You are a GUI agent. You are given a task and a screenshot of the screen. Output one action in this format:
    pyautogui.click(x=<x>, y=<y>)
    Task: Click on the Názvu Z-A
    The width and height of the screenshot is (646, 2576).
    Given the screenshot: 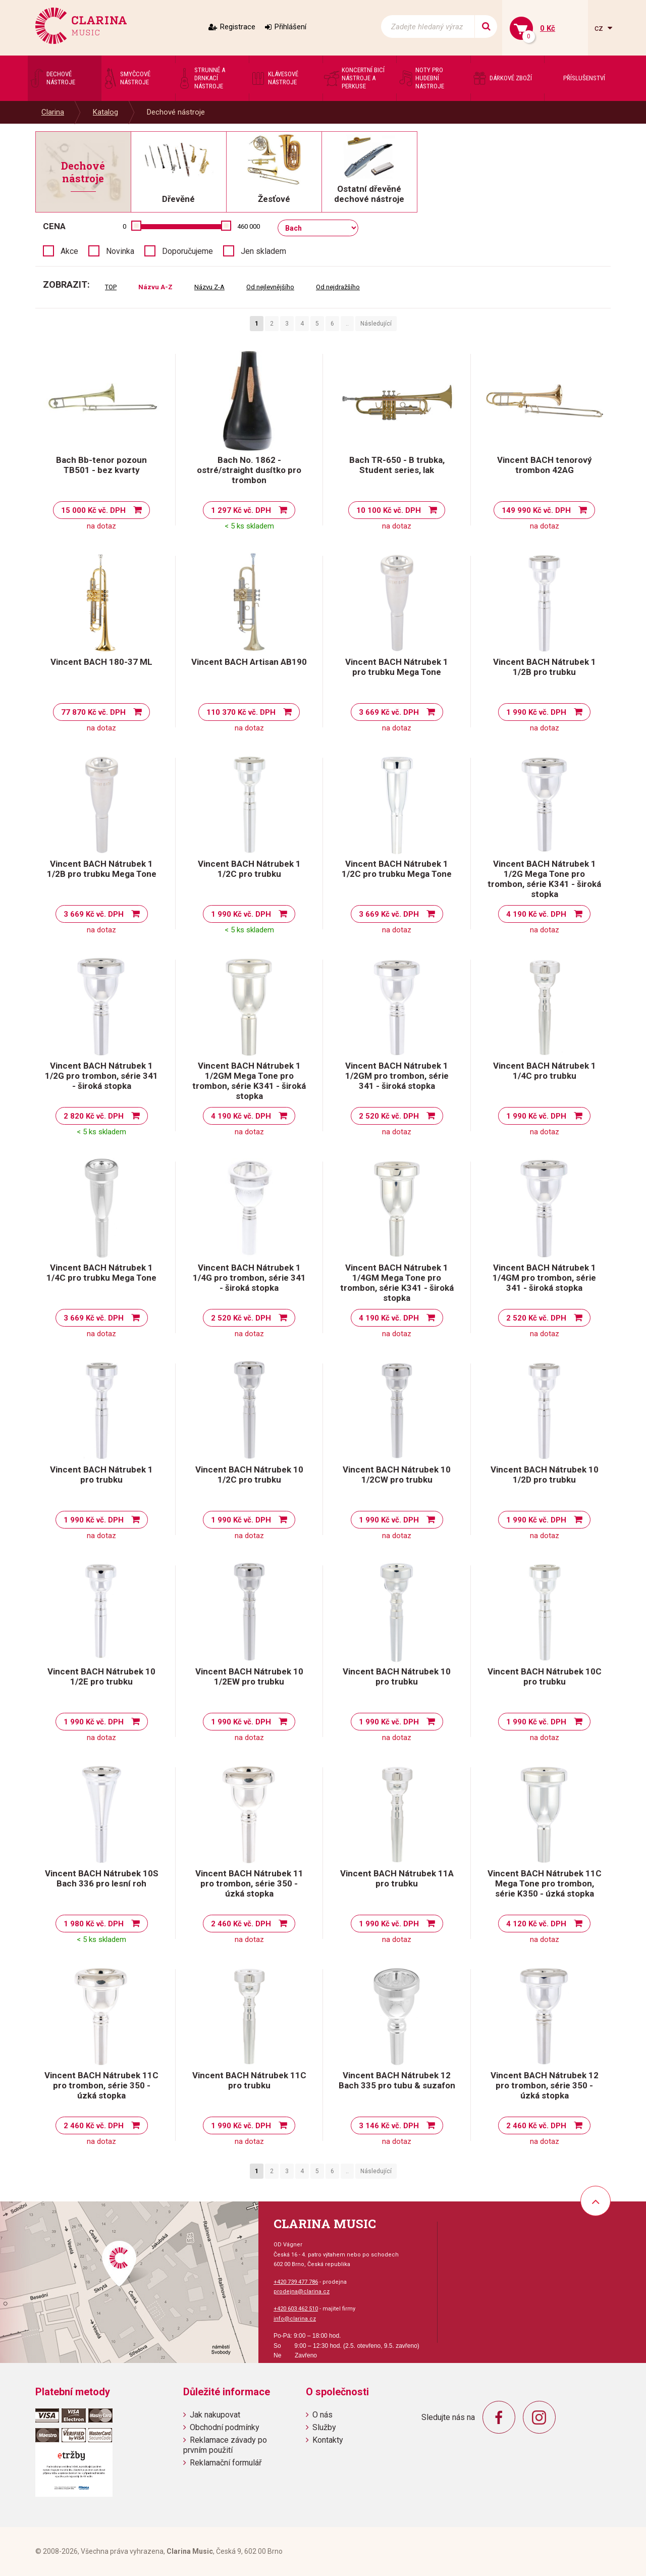 What is the action you would take?
    pyautogui.click(x=209, y=287)
    